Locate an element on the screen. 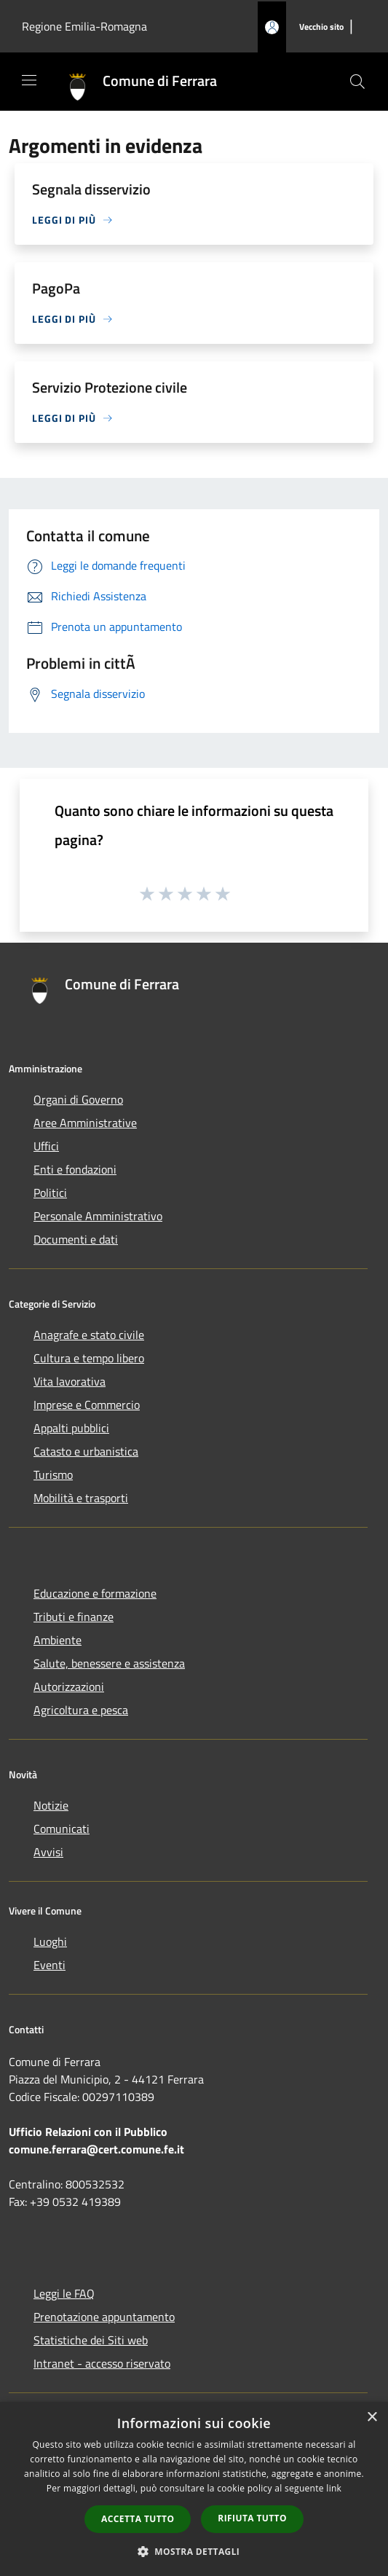 This screenshot has height=2576, width=388. [button] is located at coordinates (194, 2551).